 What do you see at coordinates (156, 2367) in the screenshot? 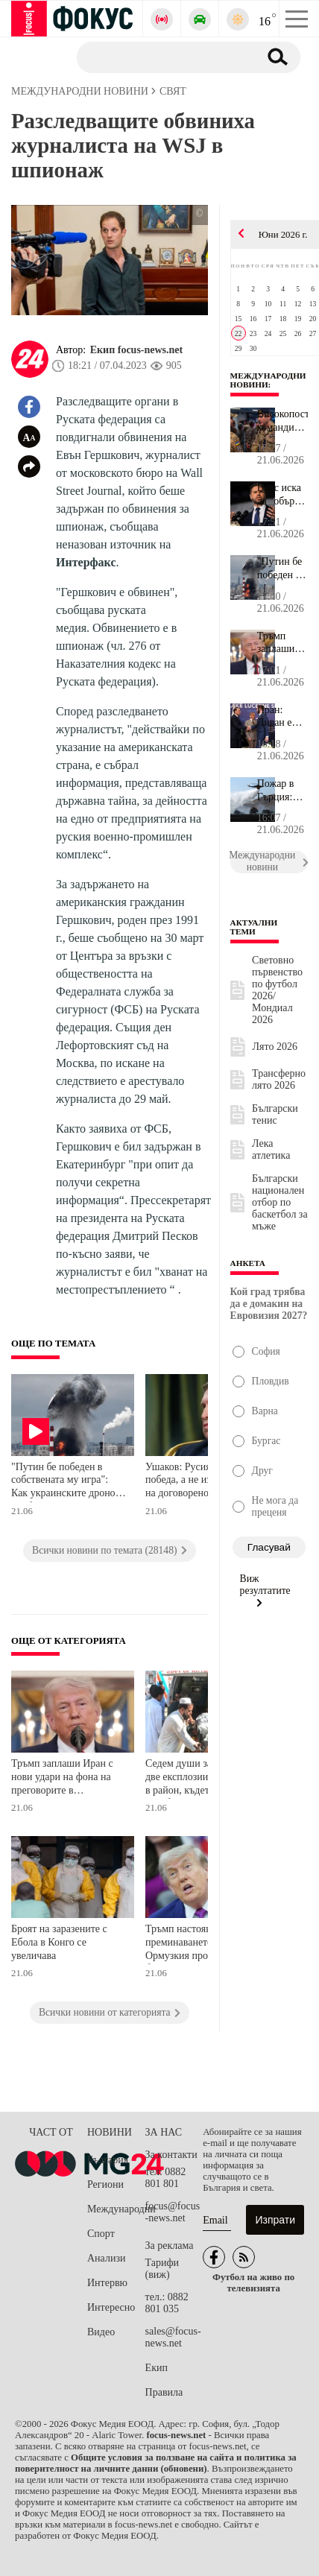
I see `Екип` at bounding box center [156, 2367].